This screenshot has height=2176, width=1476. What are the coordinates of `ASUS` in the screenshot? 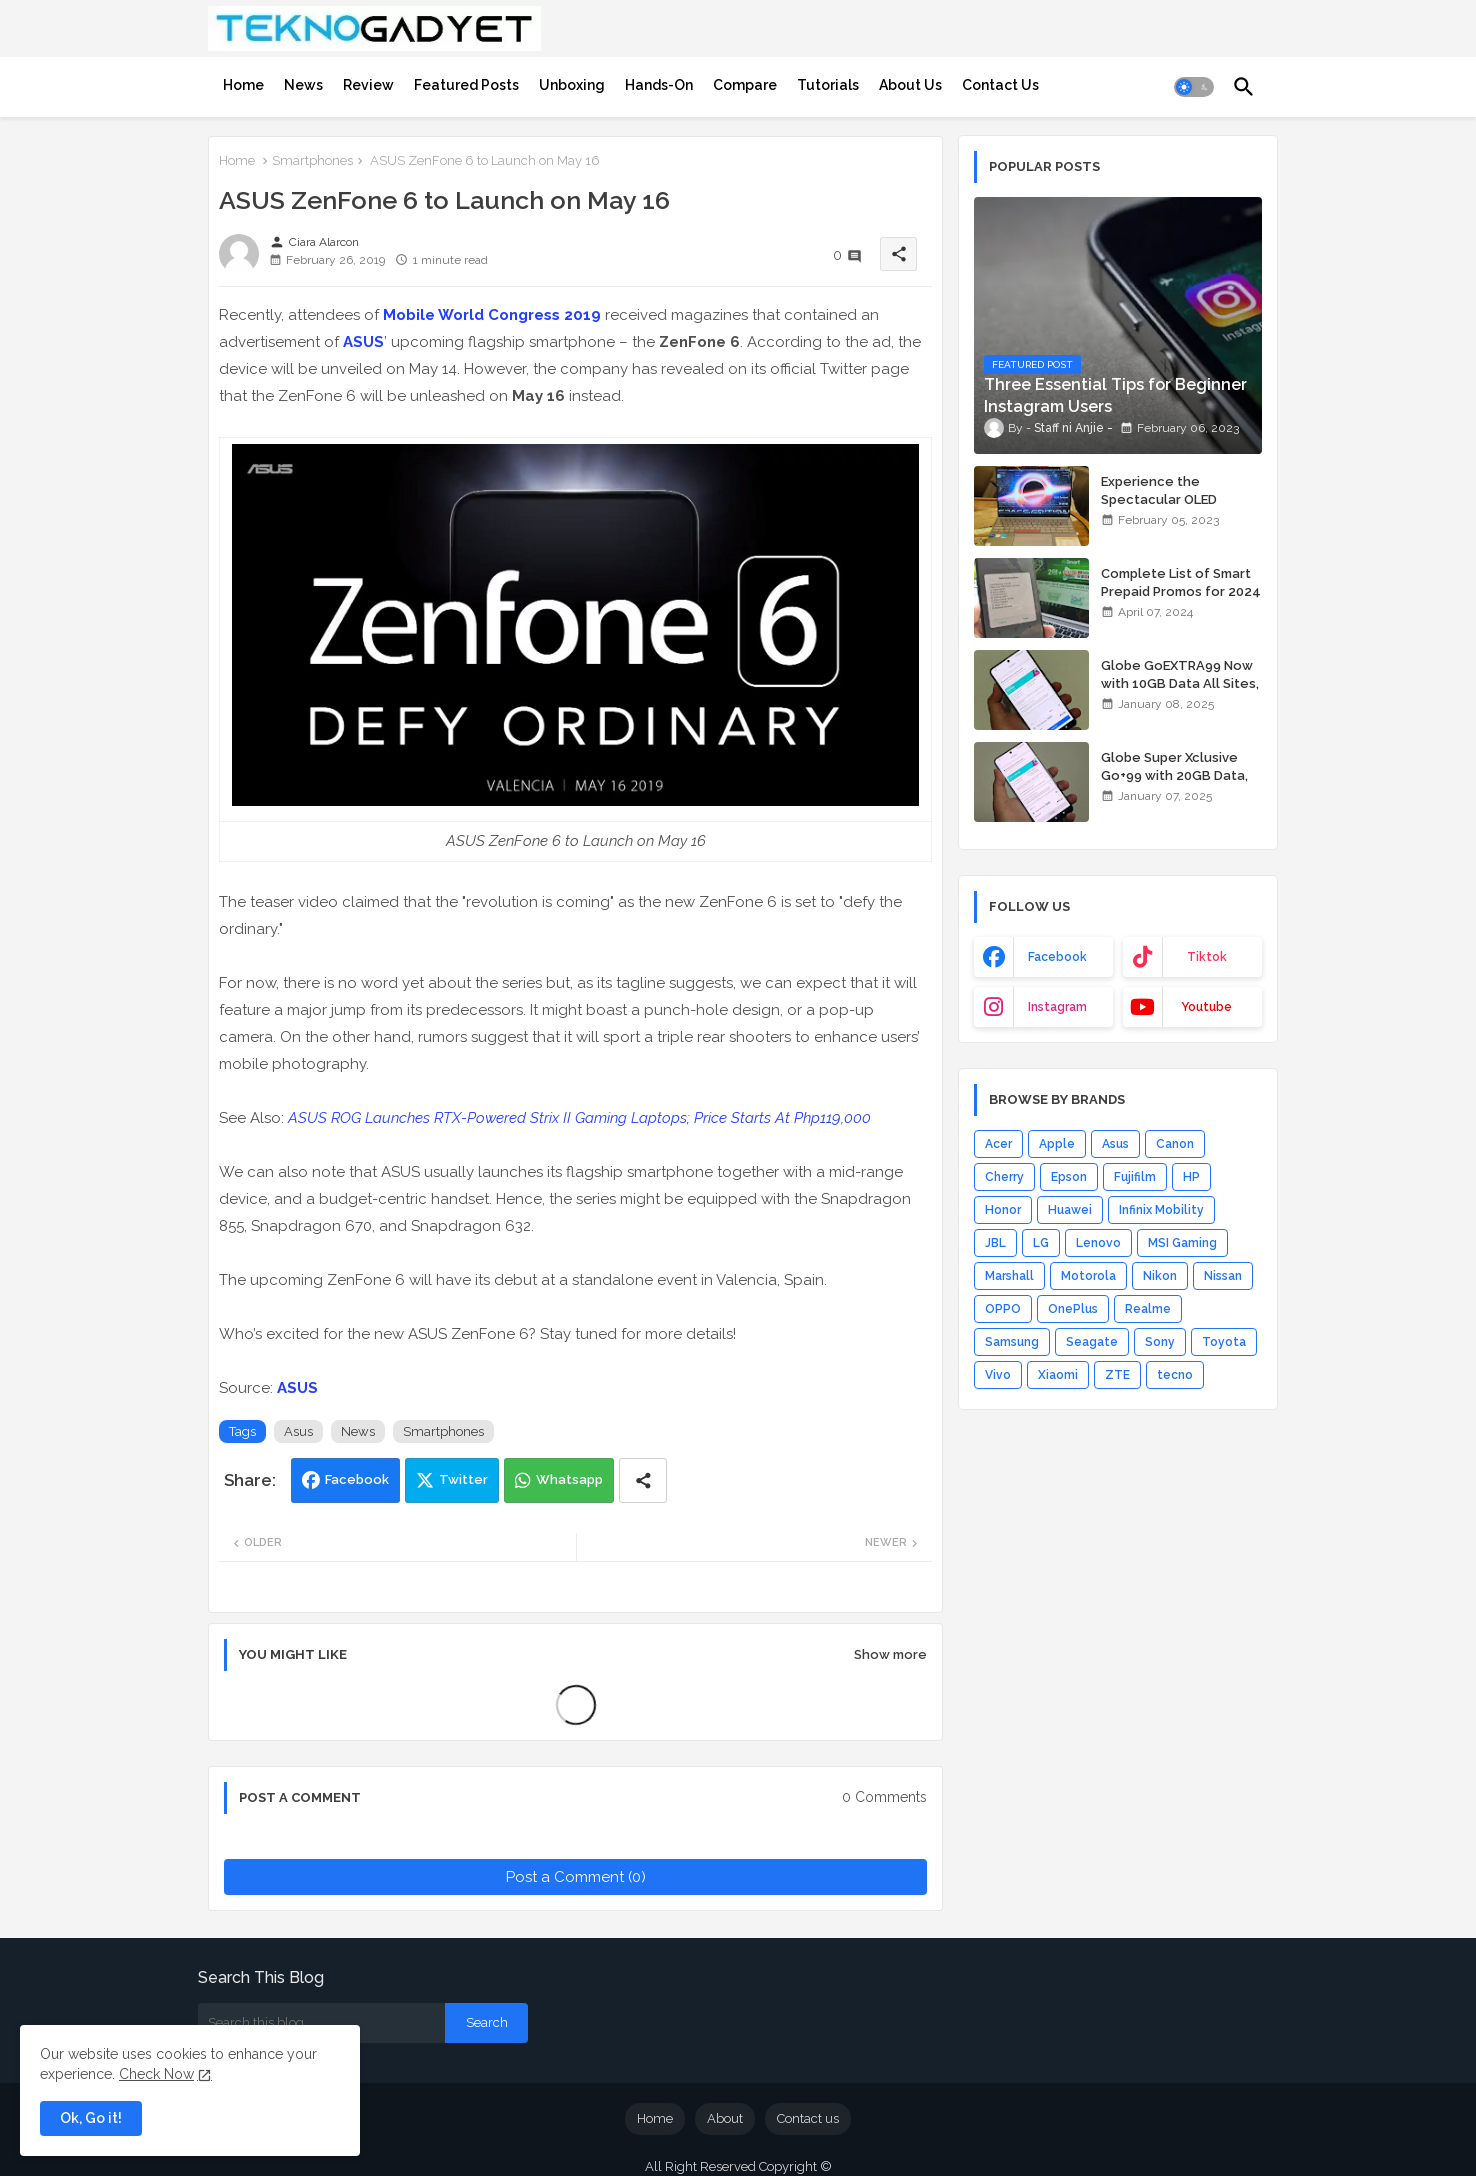 It's located at (363, 342).